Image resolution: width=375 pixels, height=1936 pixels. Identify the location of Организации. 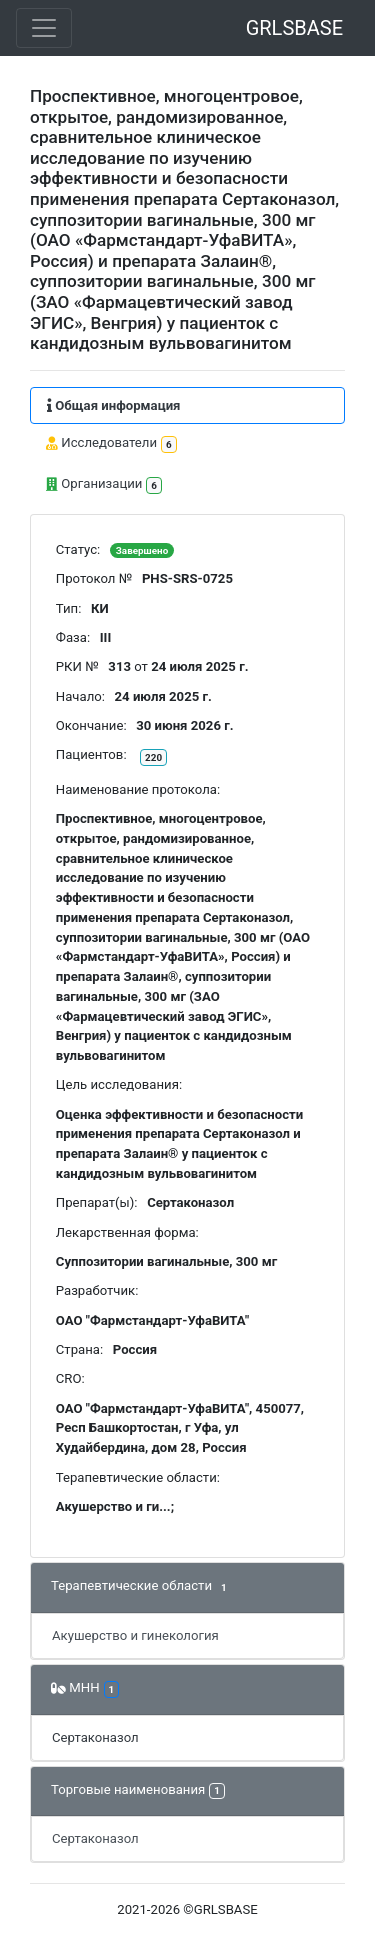
(104, 485).